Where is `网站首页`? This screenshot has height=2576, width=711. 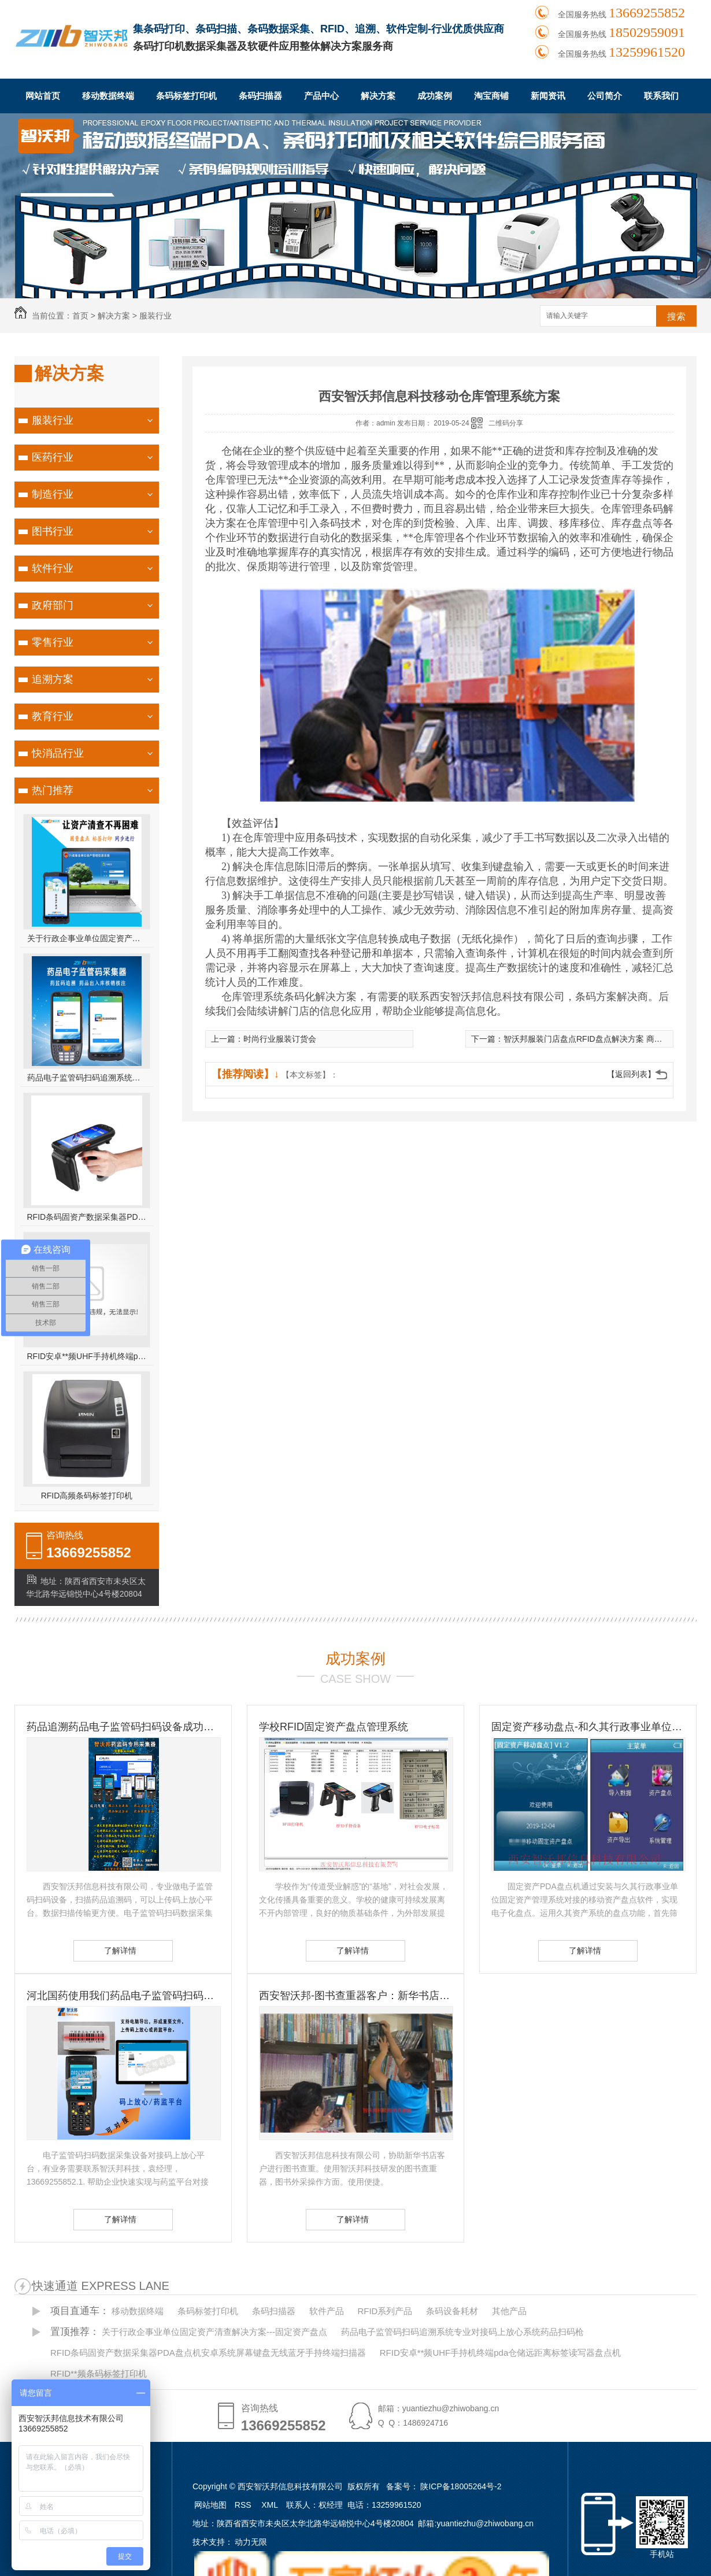
网站首页 is located at coordinates (42, 96).